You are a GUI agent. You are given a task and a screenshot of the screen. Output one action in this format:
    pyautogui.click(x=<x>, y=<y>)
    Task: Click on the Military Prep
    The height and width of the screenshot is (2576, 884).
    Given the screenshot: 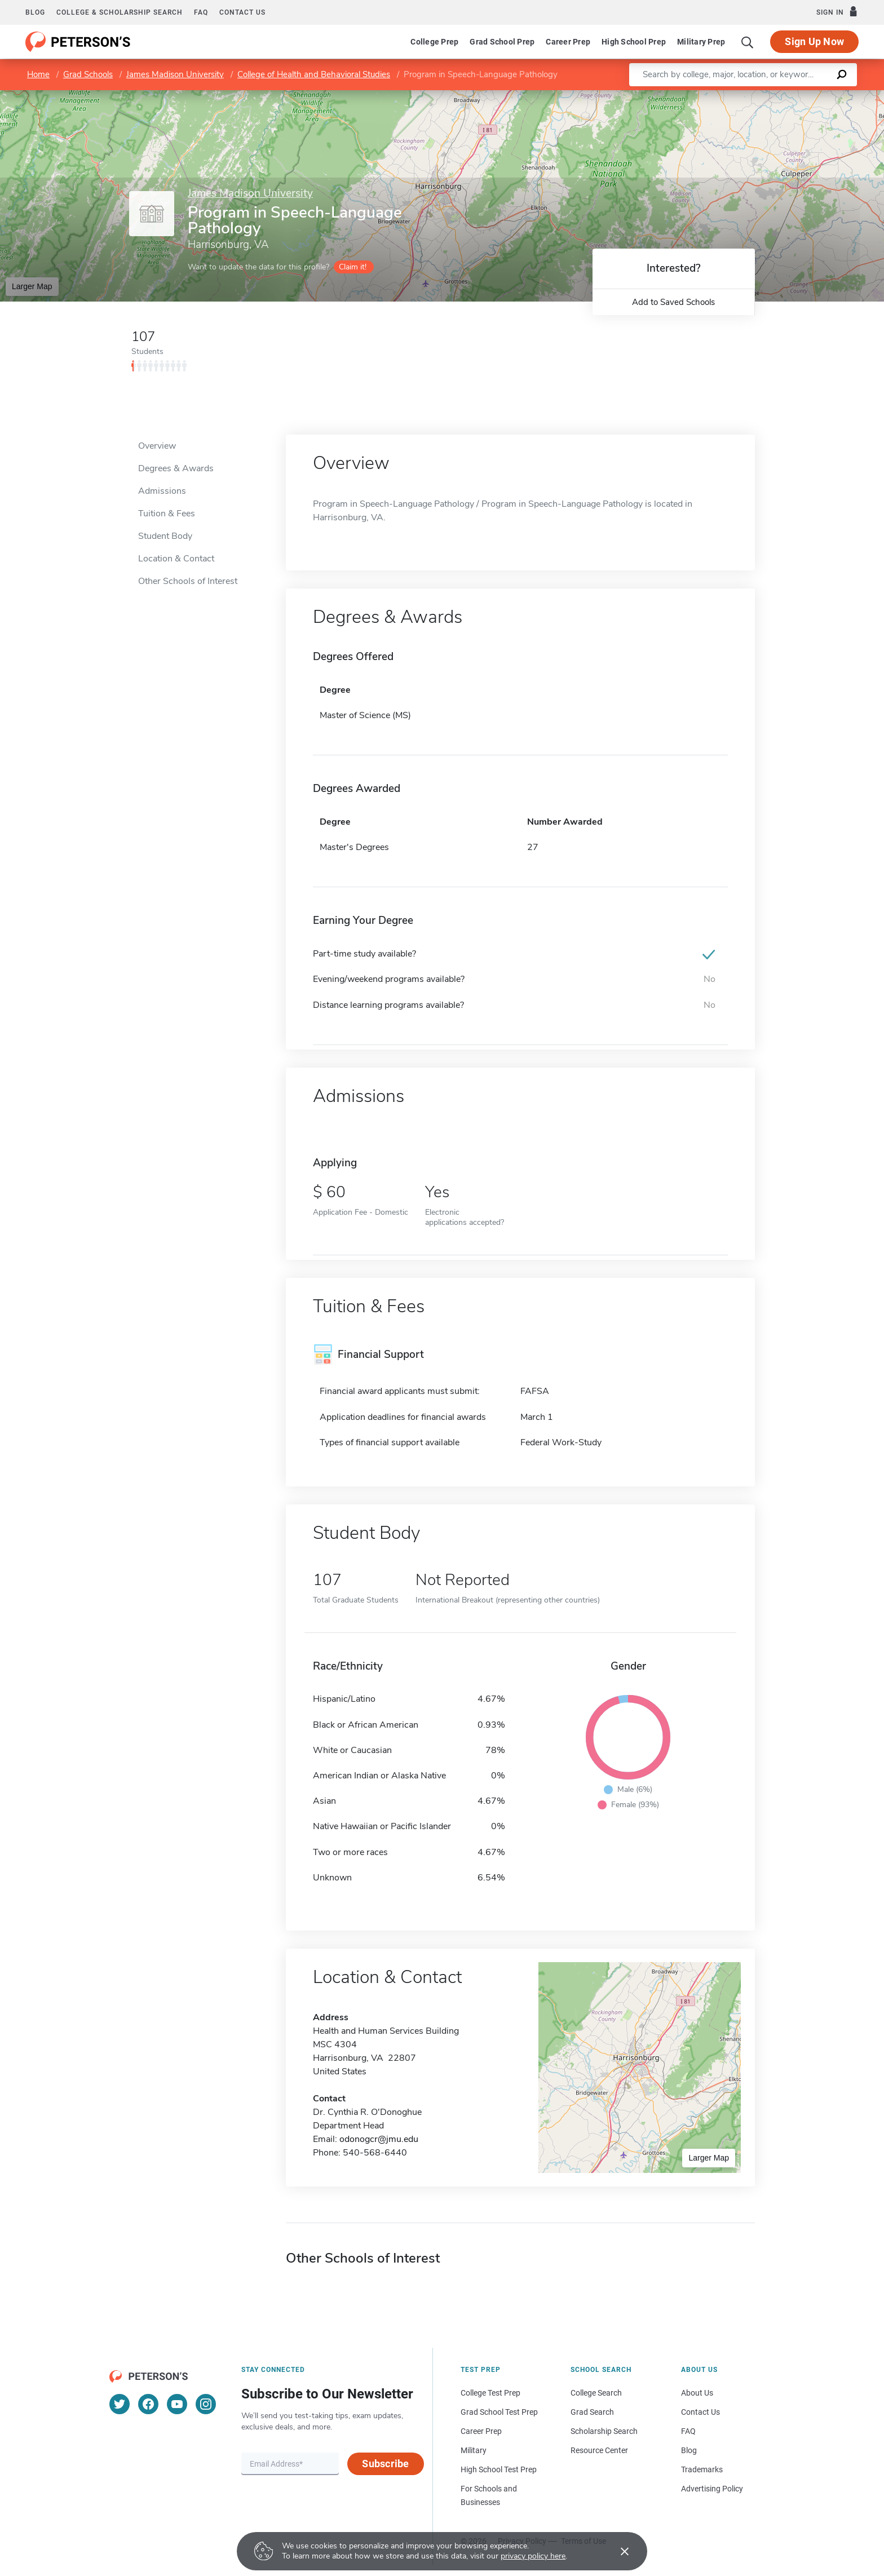 What is the action you would take?
    pyautogui.click(x=701, y=41)
    